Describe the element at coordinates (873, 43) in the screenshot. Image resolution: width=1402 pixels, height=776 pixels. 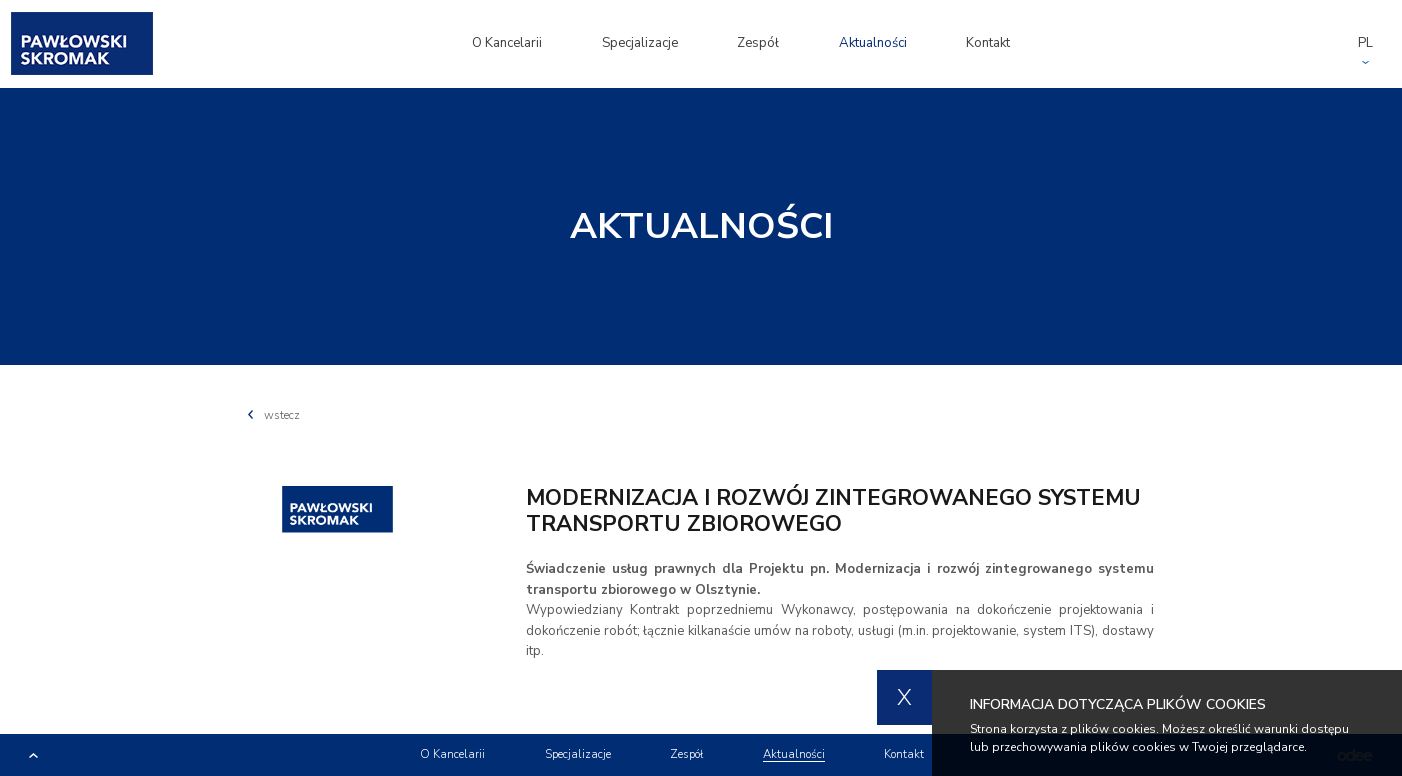
I see `Aktualności` at that location.